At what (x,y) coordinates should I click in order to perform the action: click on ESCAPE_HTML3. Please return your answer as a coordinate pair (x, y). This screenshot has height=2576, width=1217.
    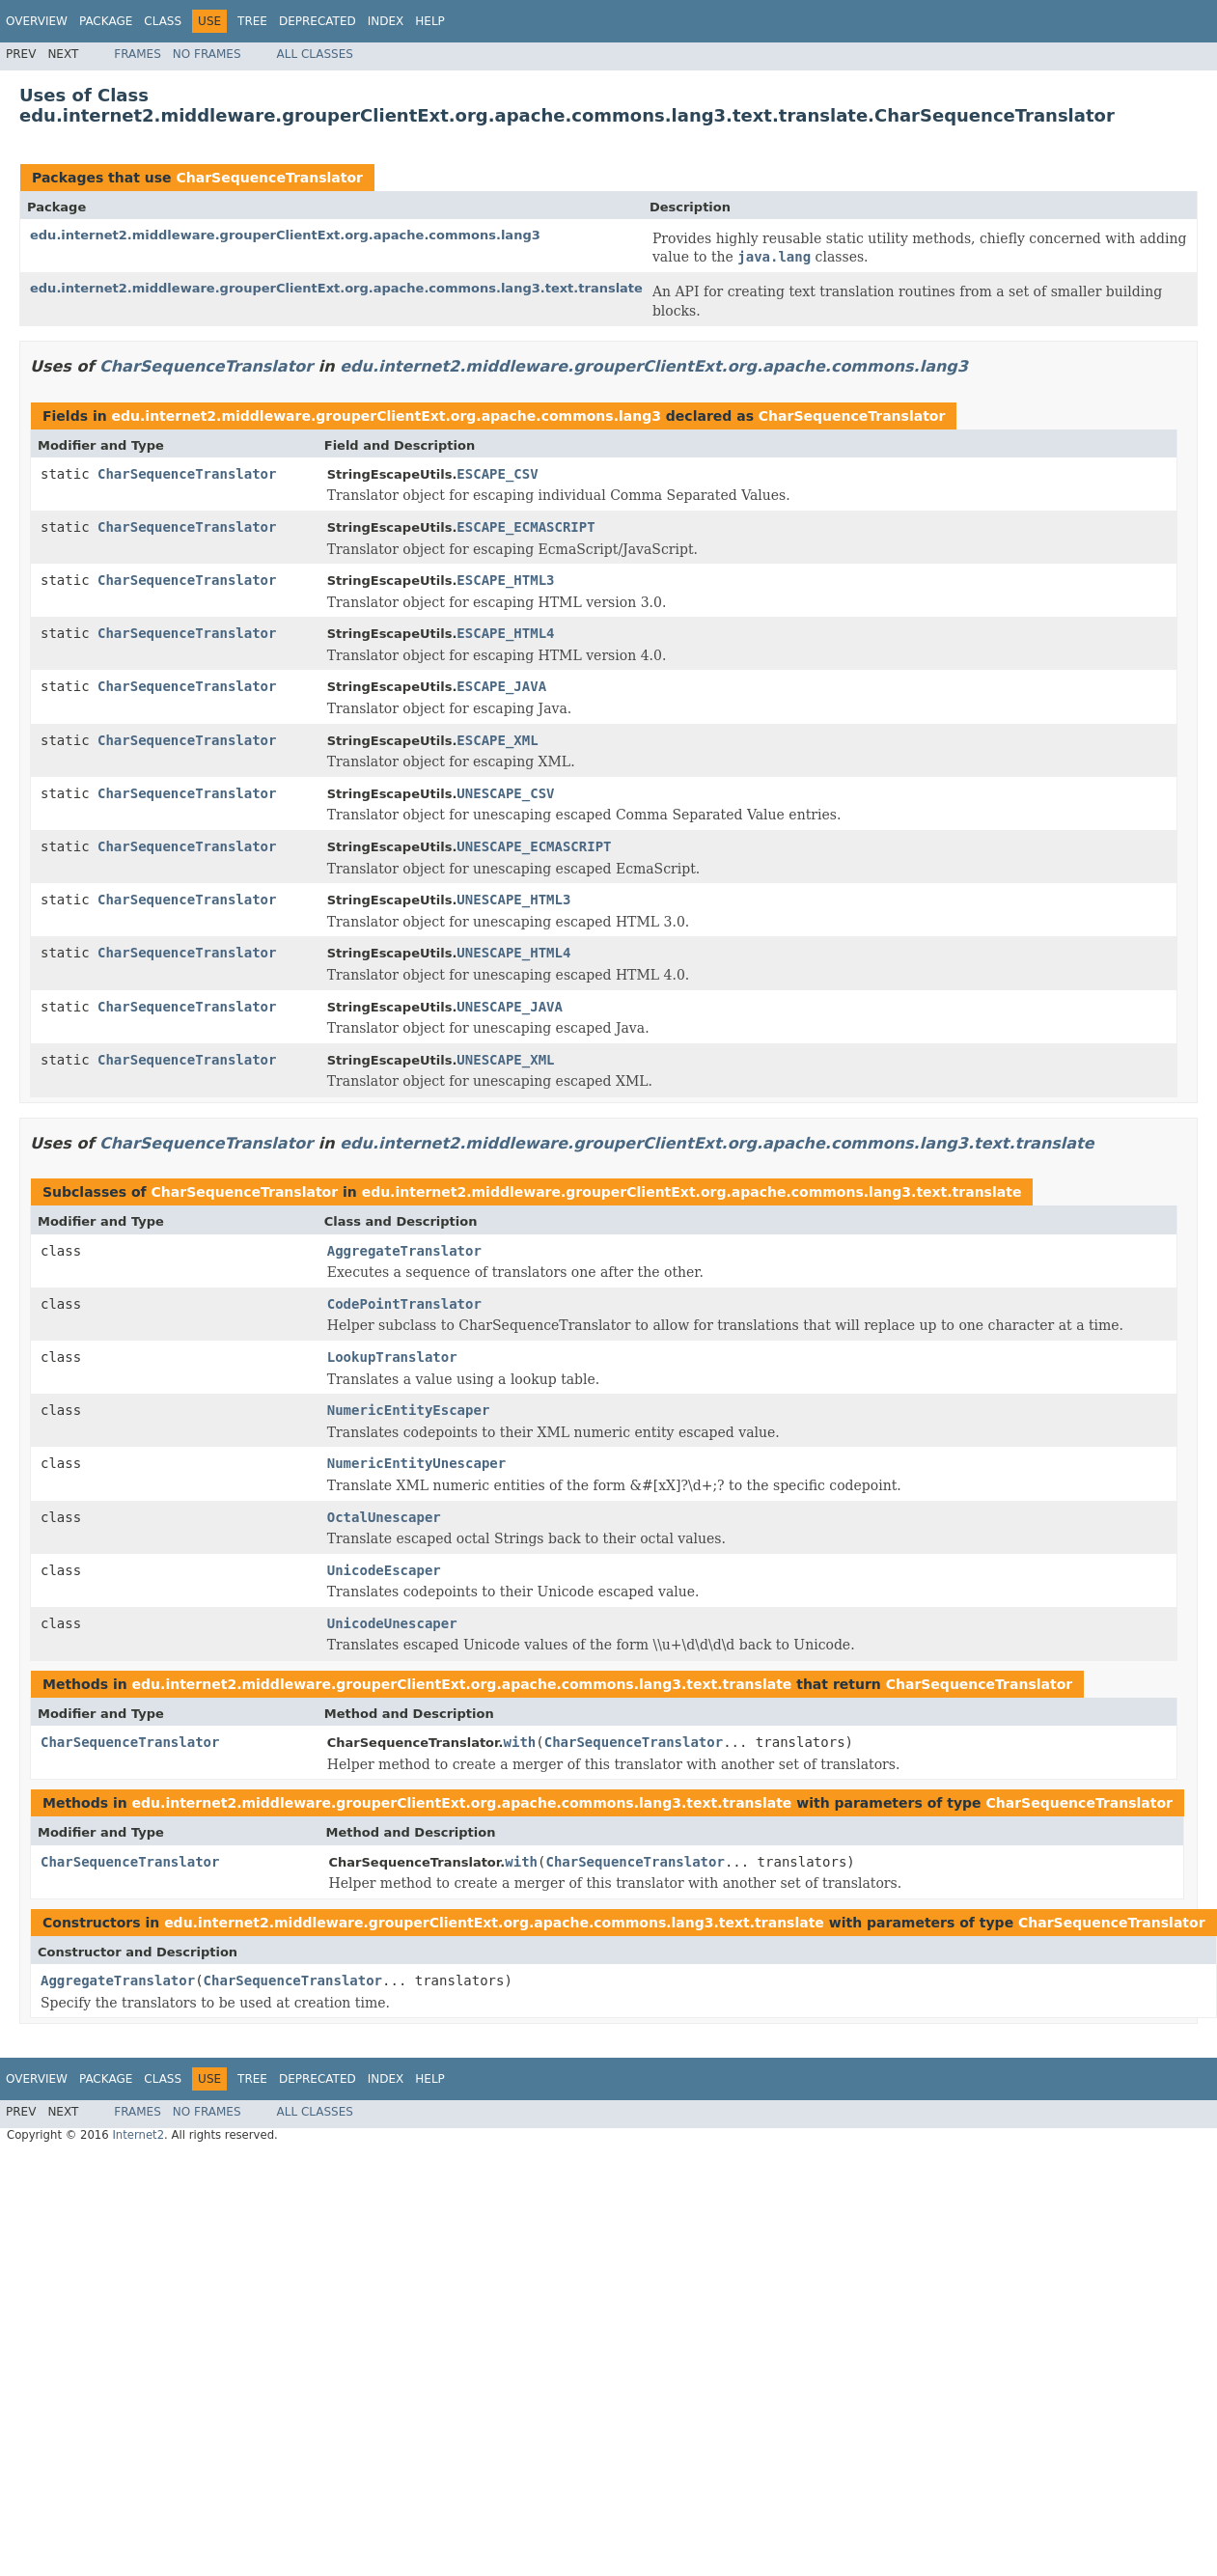
    Looking at the image, I should click on (505, 580).